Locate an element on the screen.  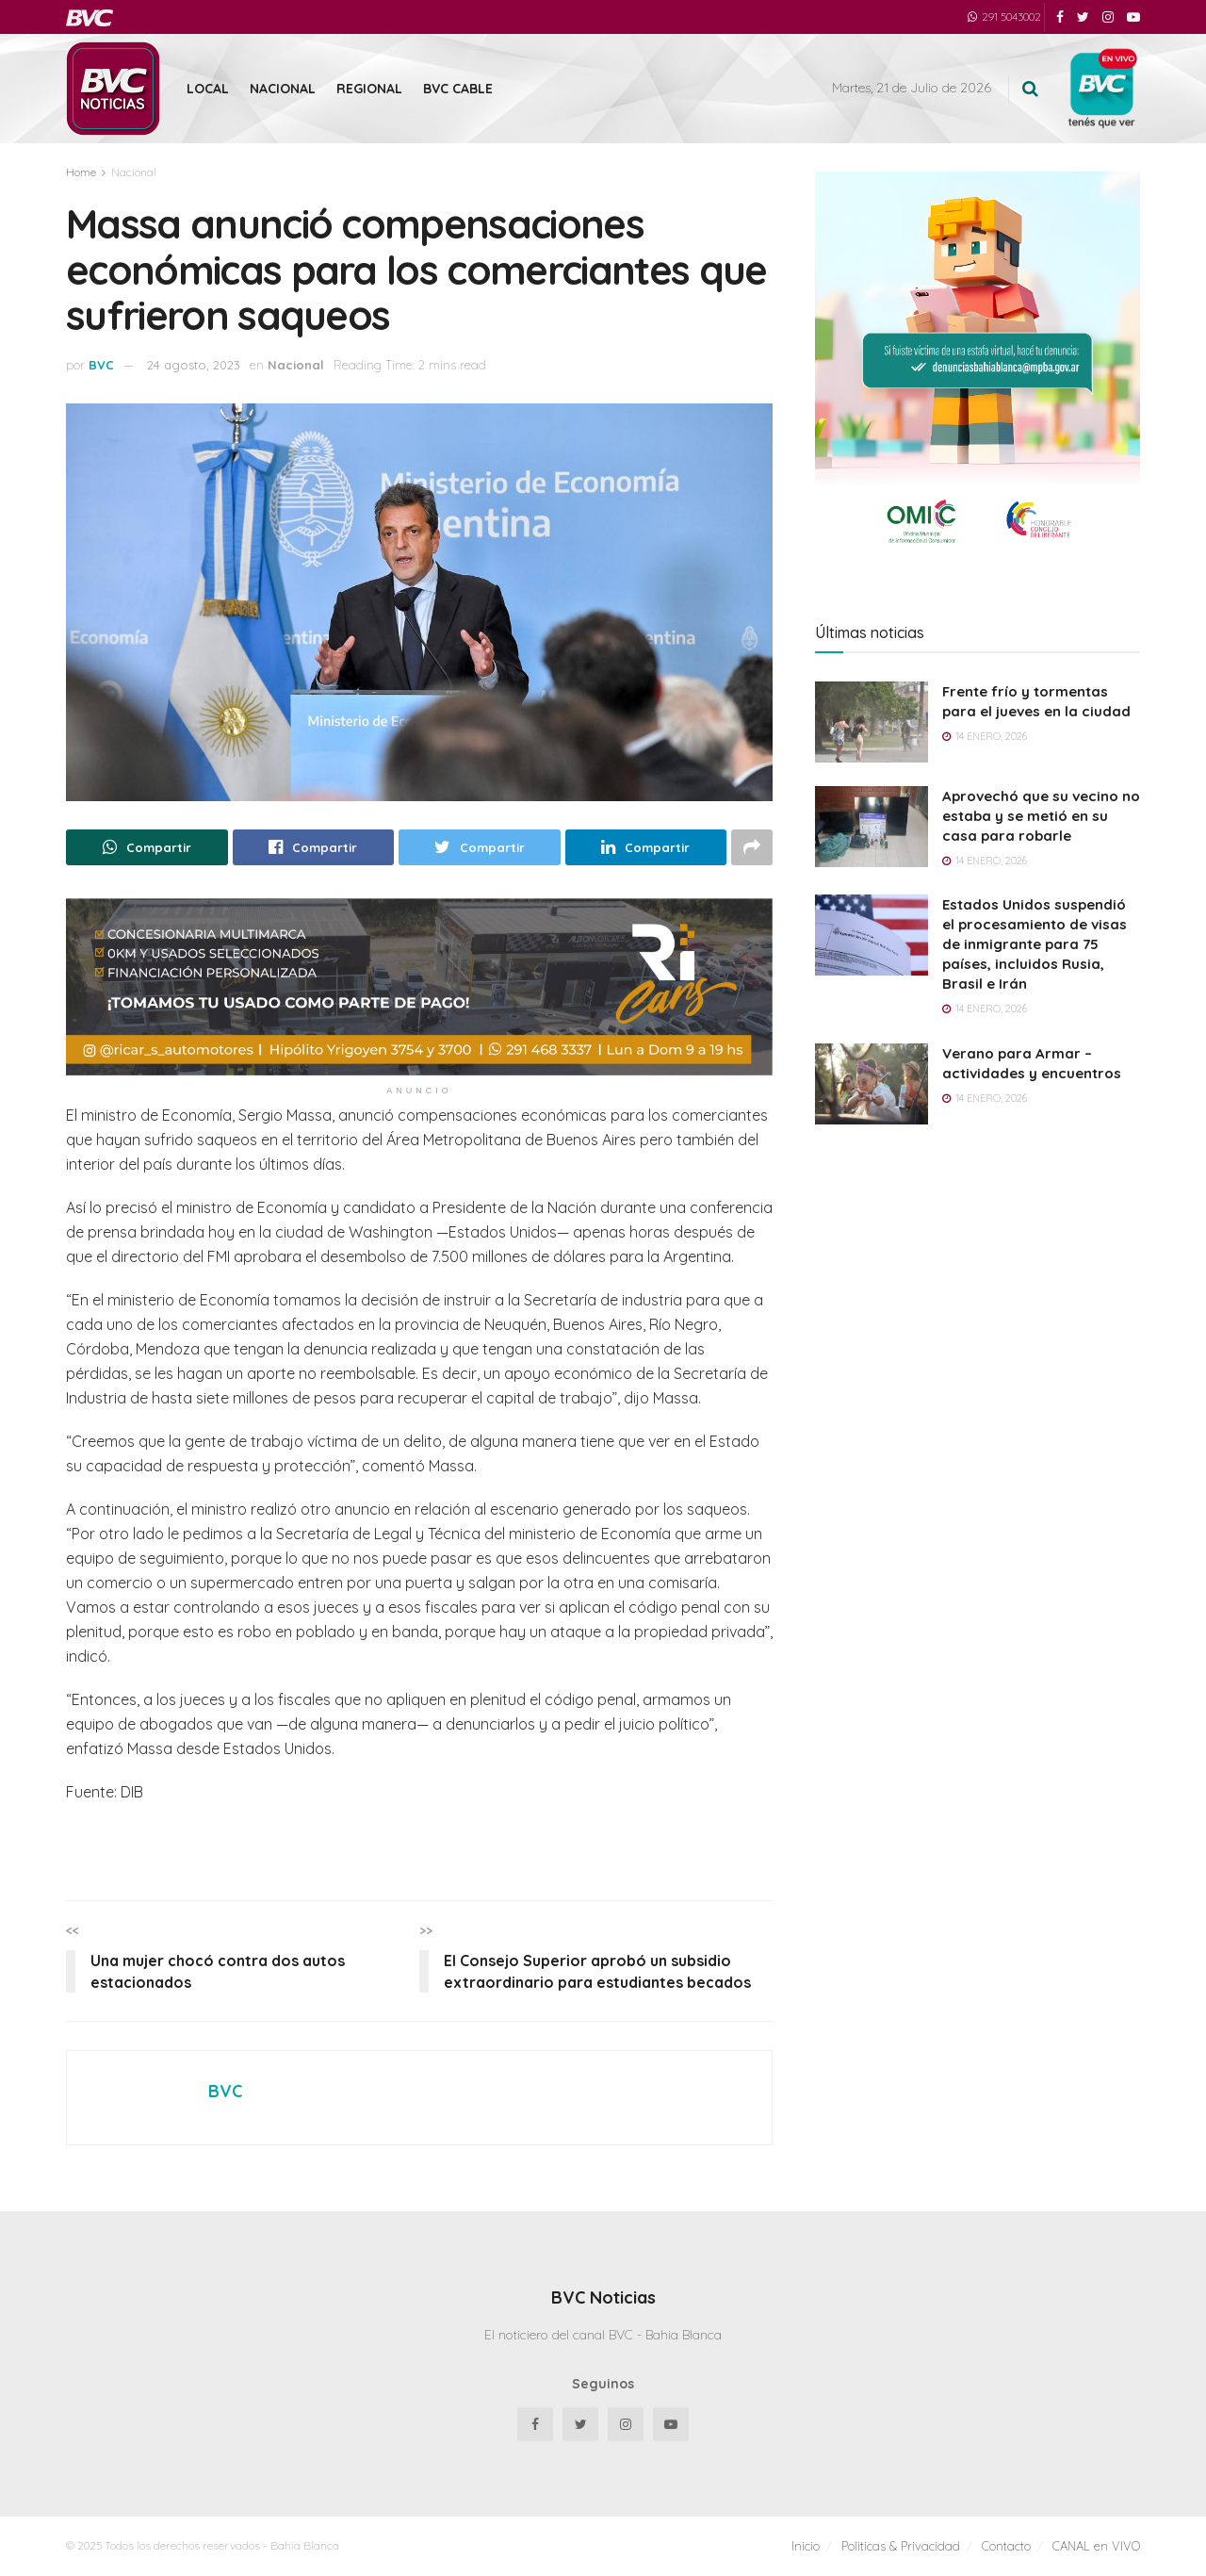
Aprovechó que su vecino no estaba y se metió en su casa para robarle is located at coordinates (1041, 816).